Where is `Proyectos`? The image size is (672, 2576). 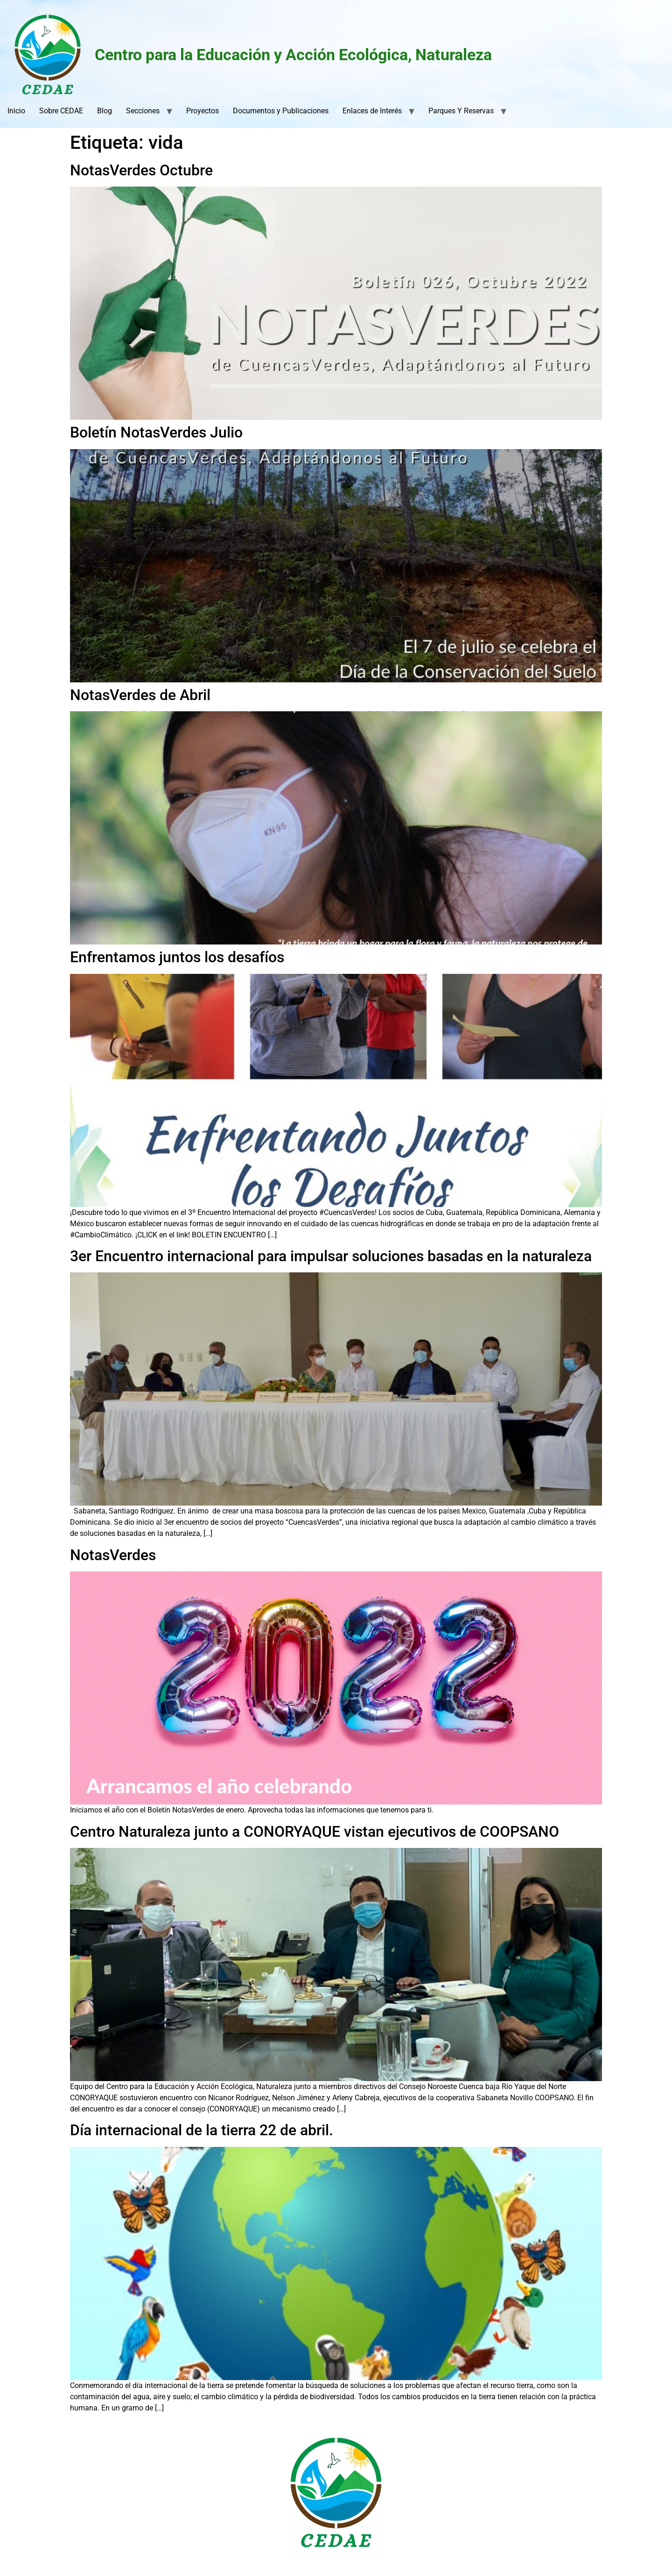 Proyectos is located at coordinates (202, 110).